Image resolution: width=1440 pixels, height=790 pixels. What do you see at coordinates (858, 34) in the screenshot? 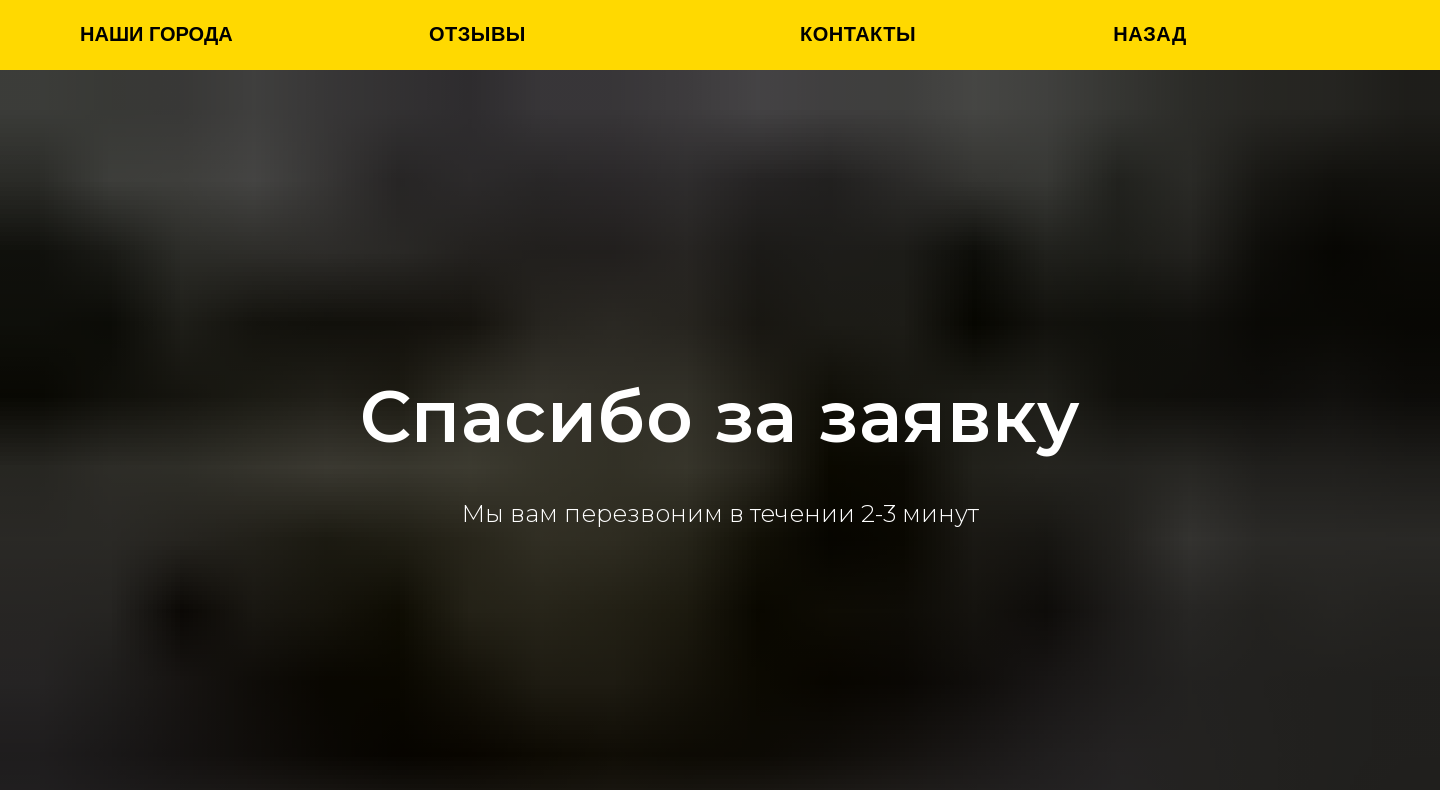
I see `Контакты` at bounding box center [858, 34].